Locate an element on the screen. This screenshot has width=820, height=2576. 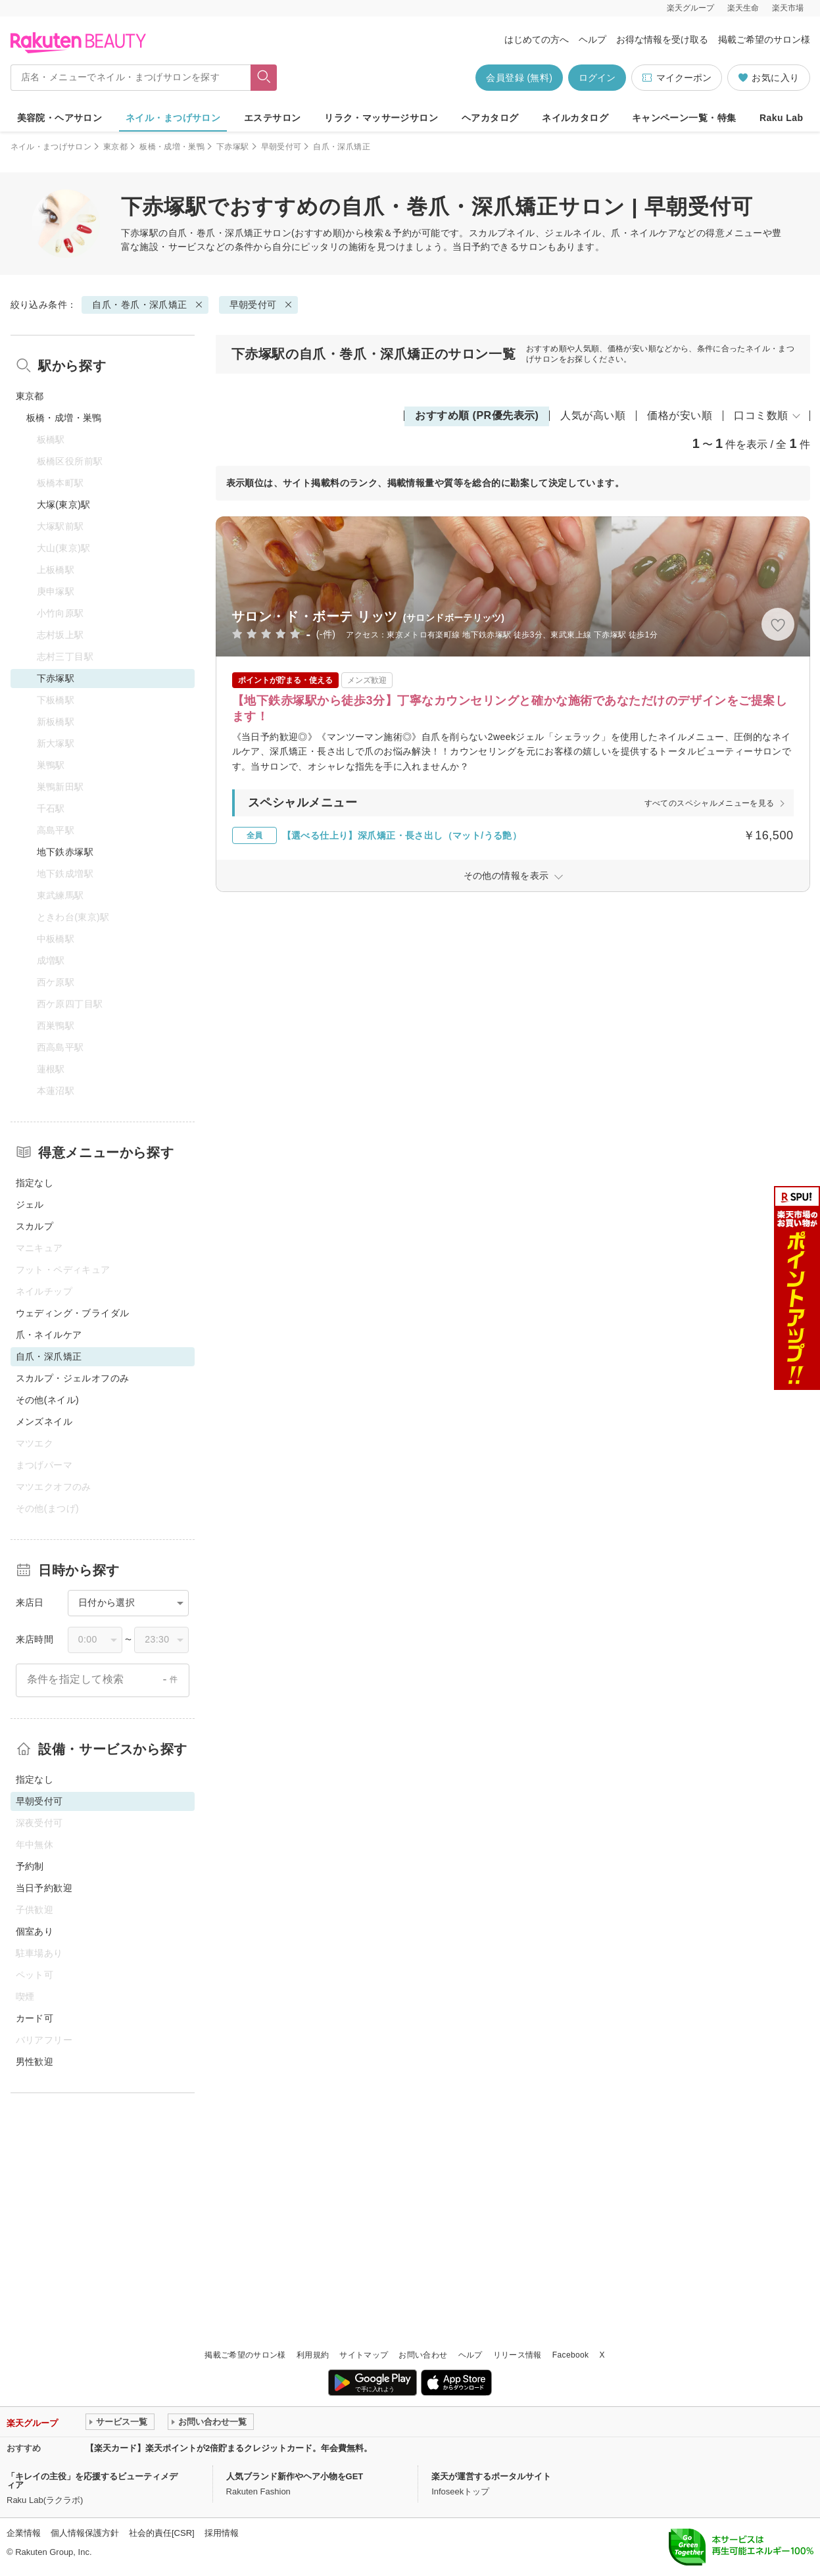
ヘアカタログ is located at coordinates (490, 117).